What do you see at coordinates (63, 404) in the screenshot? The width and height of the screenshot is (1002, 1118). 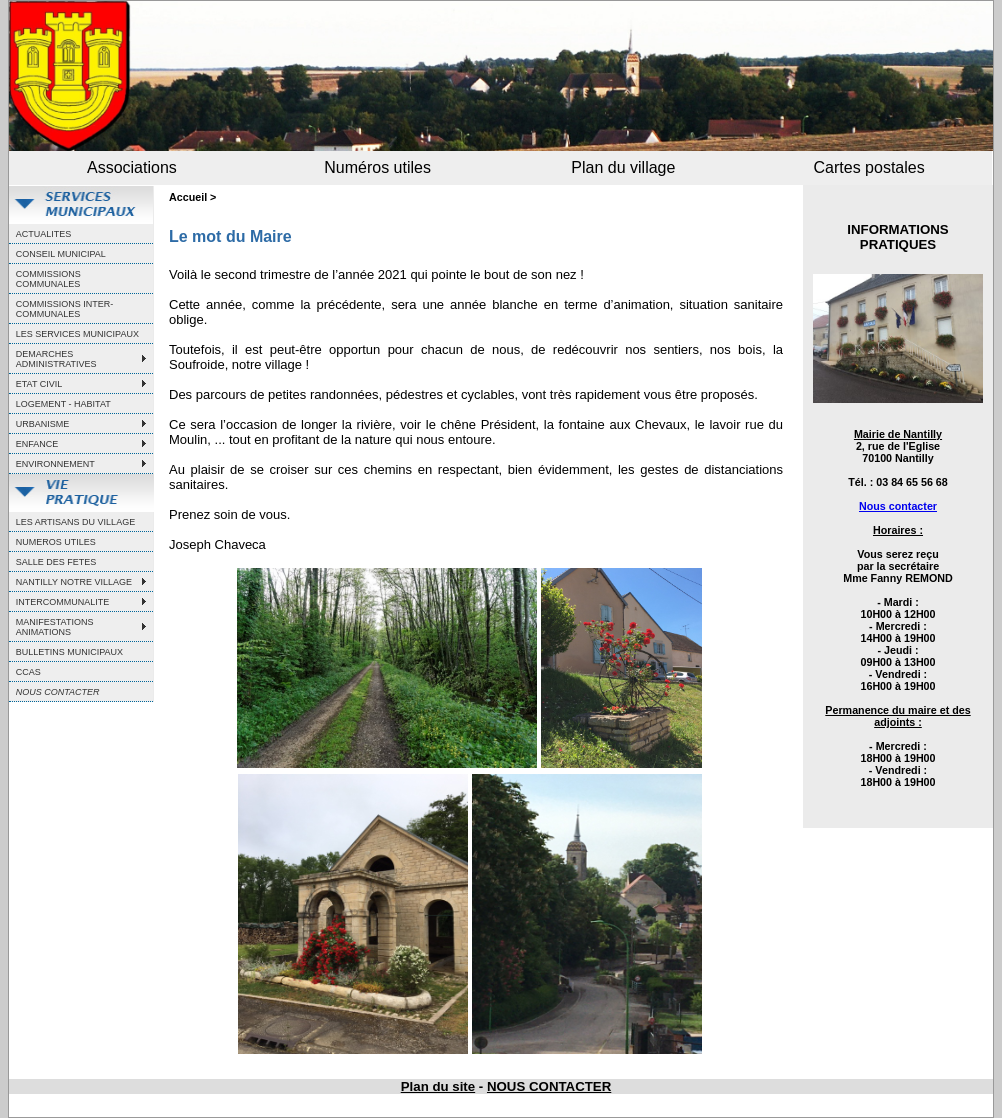 I see `LOGEMENT - HABITAT` at bounding box center [63, 404].